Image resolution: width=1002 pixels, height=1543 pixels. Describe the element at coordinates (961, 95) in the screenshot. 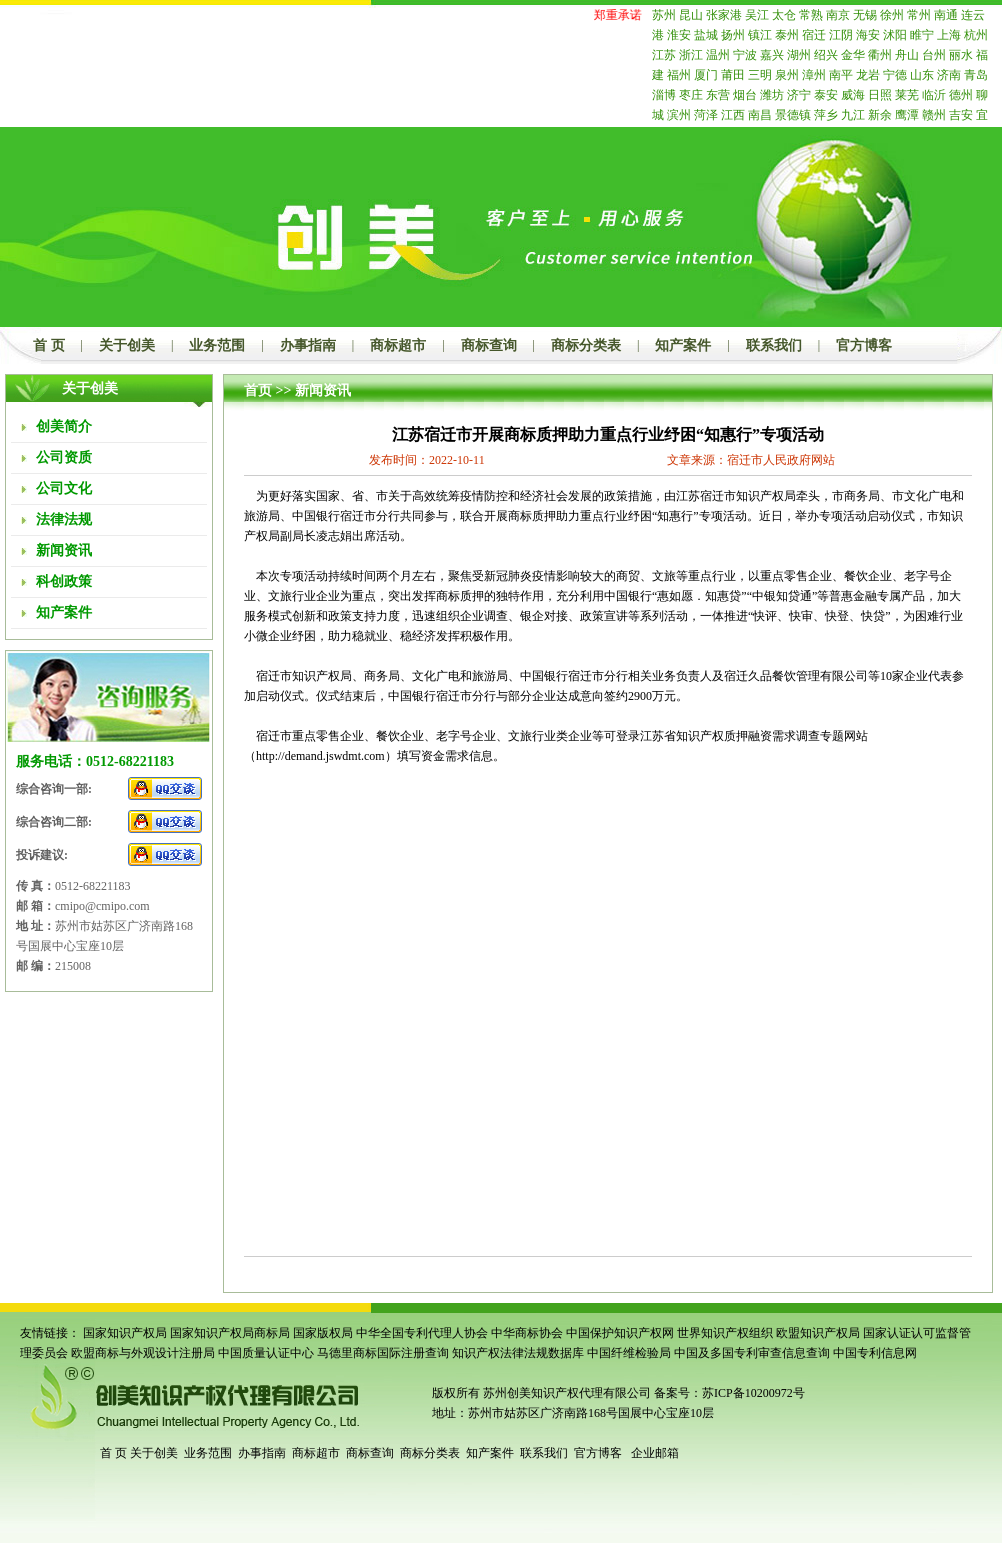

I see `德州` at that location.